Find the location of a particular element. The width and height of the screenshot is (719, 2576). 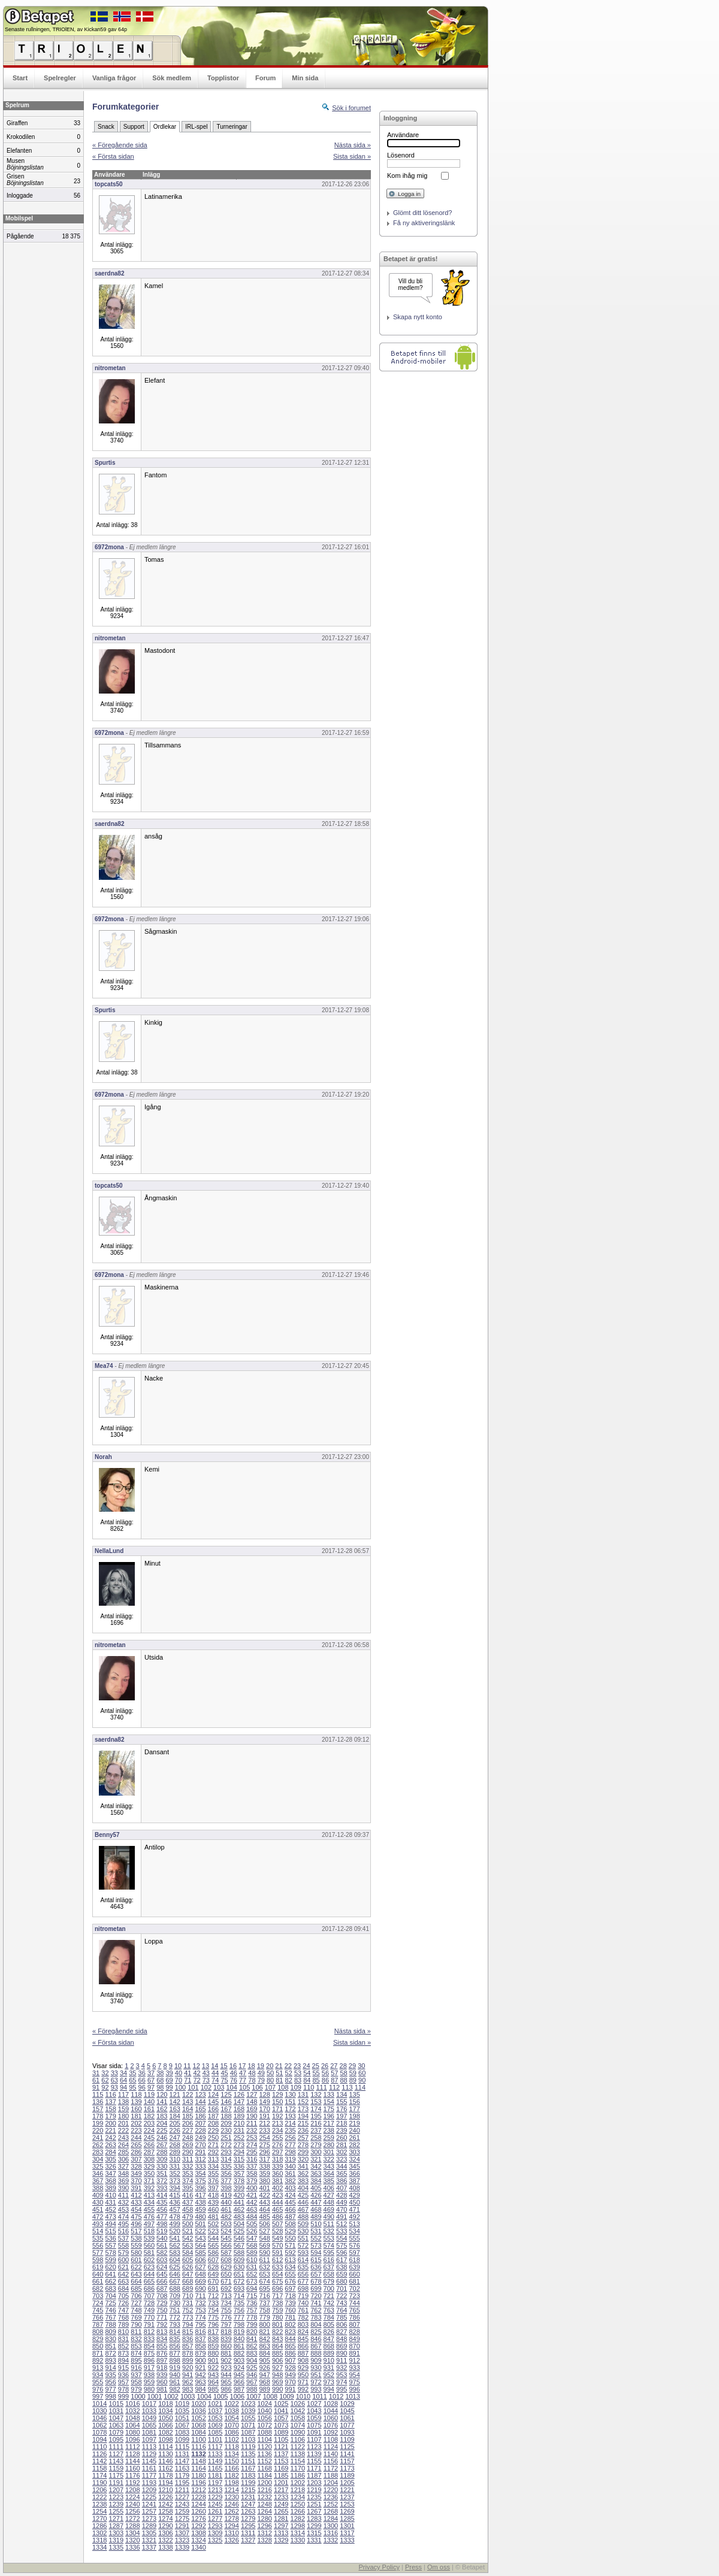

480 is located at coordinates (200, 2216).